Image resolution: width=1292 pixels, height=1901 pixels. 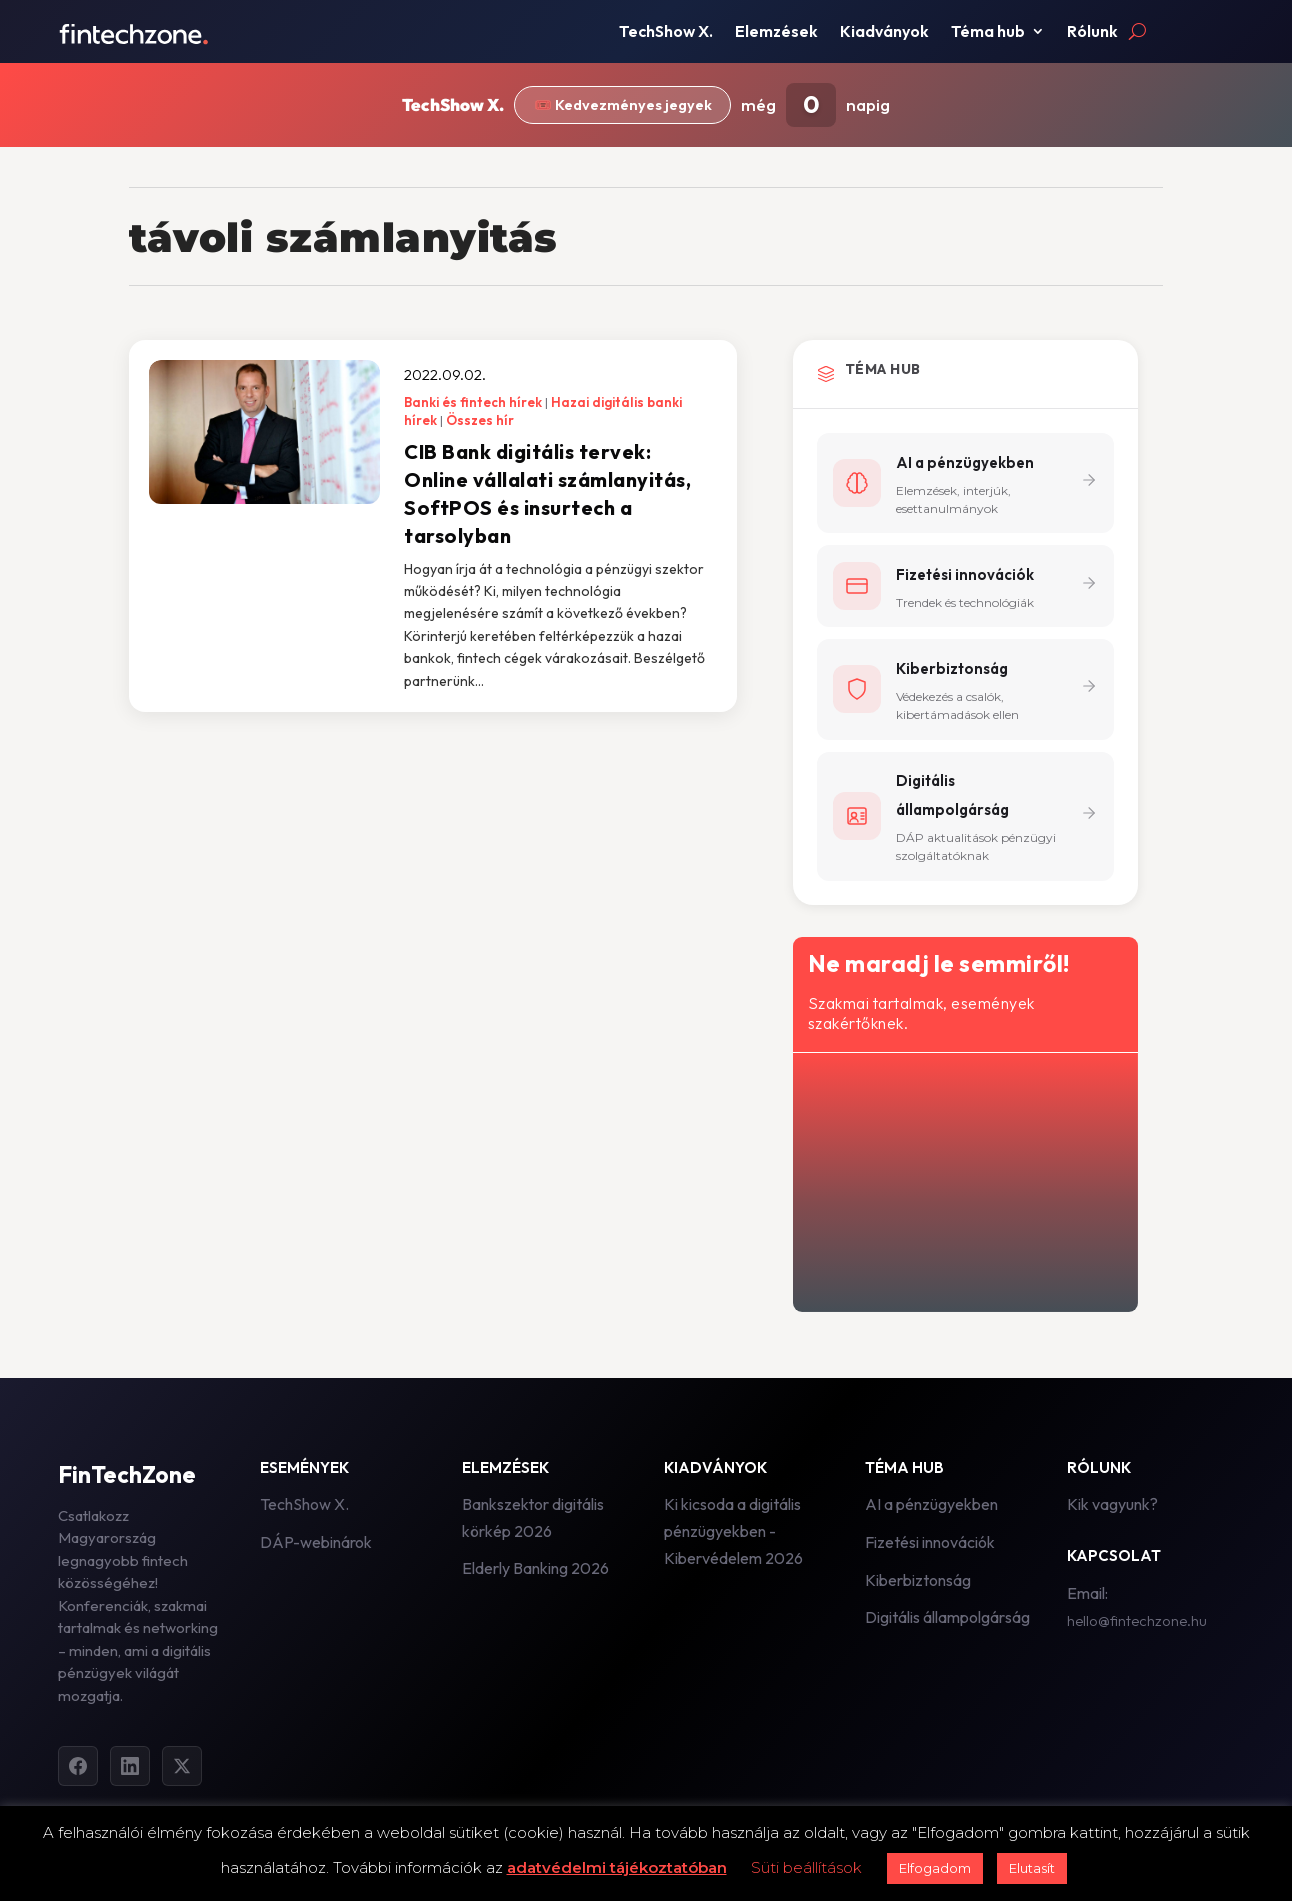 I want to click on Elutasít [button], so click(x=1032, y=1868).